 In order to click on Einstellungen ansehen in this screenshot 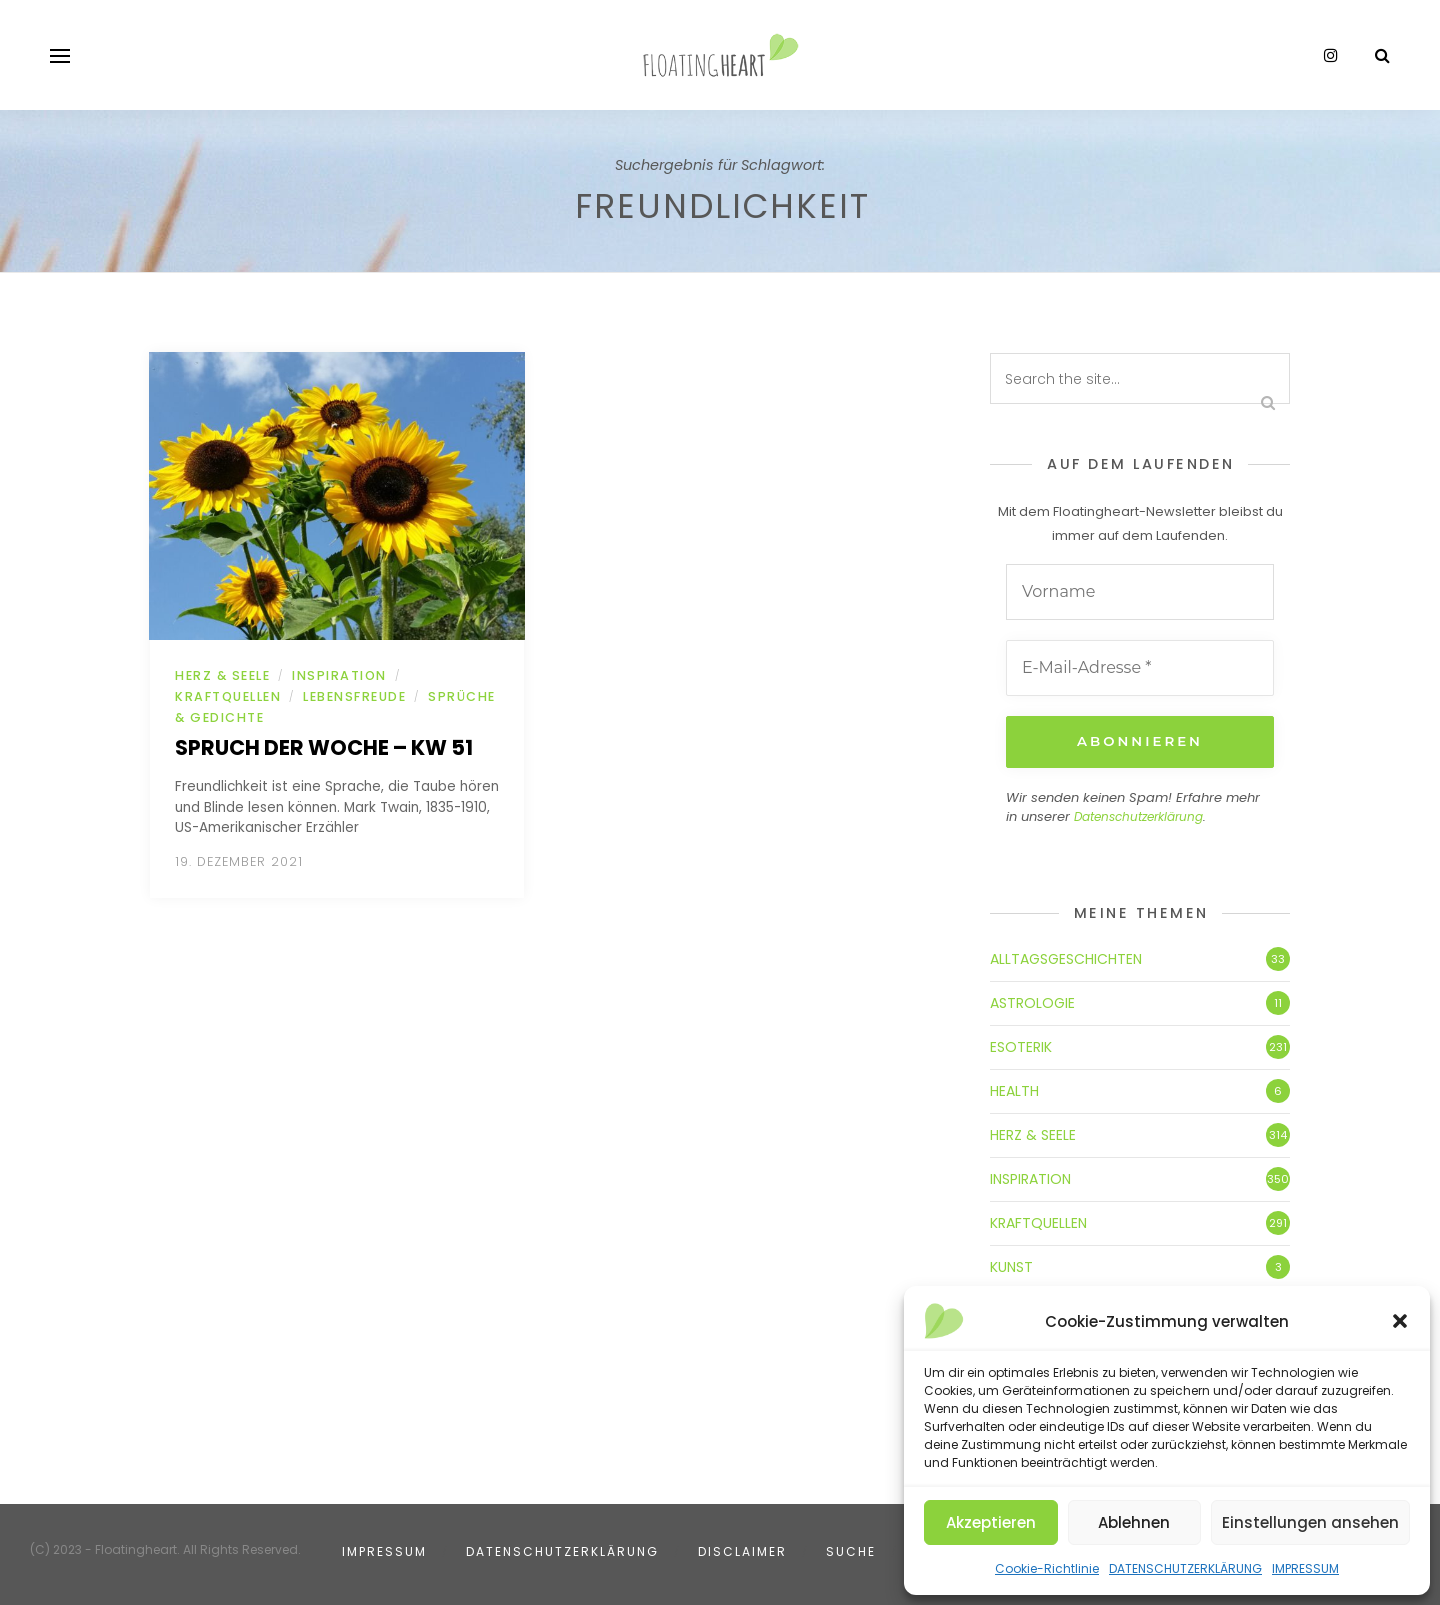, I will do `click(1310, 1522)`.